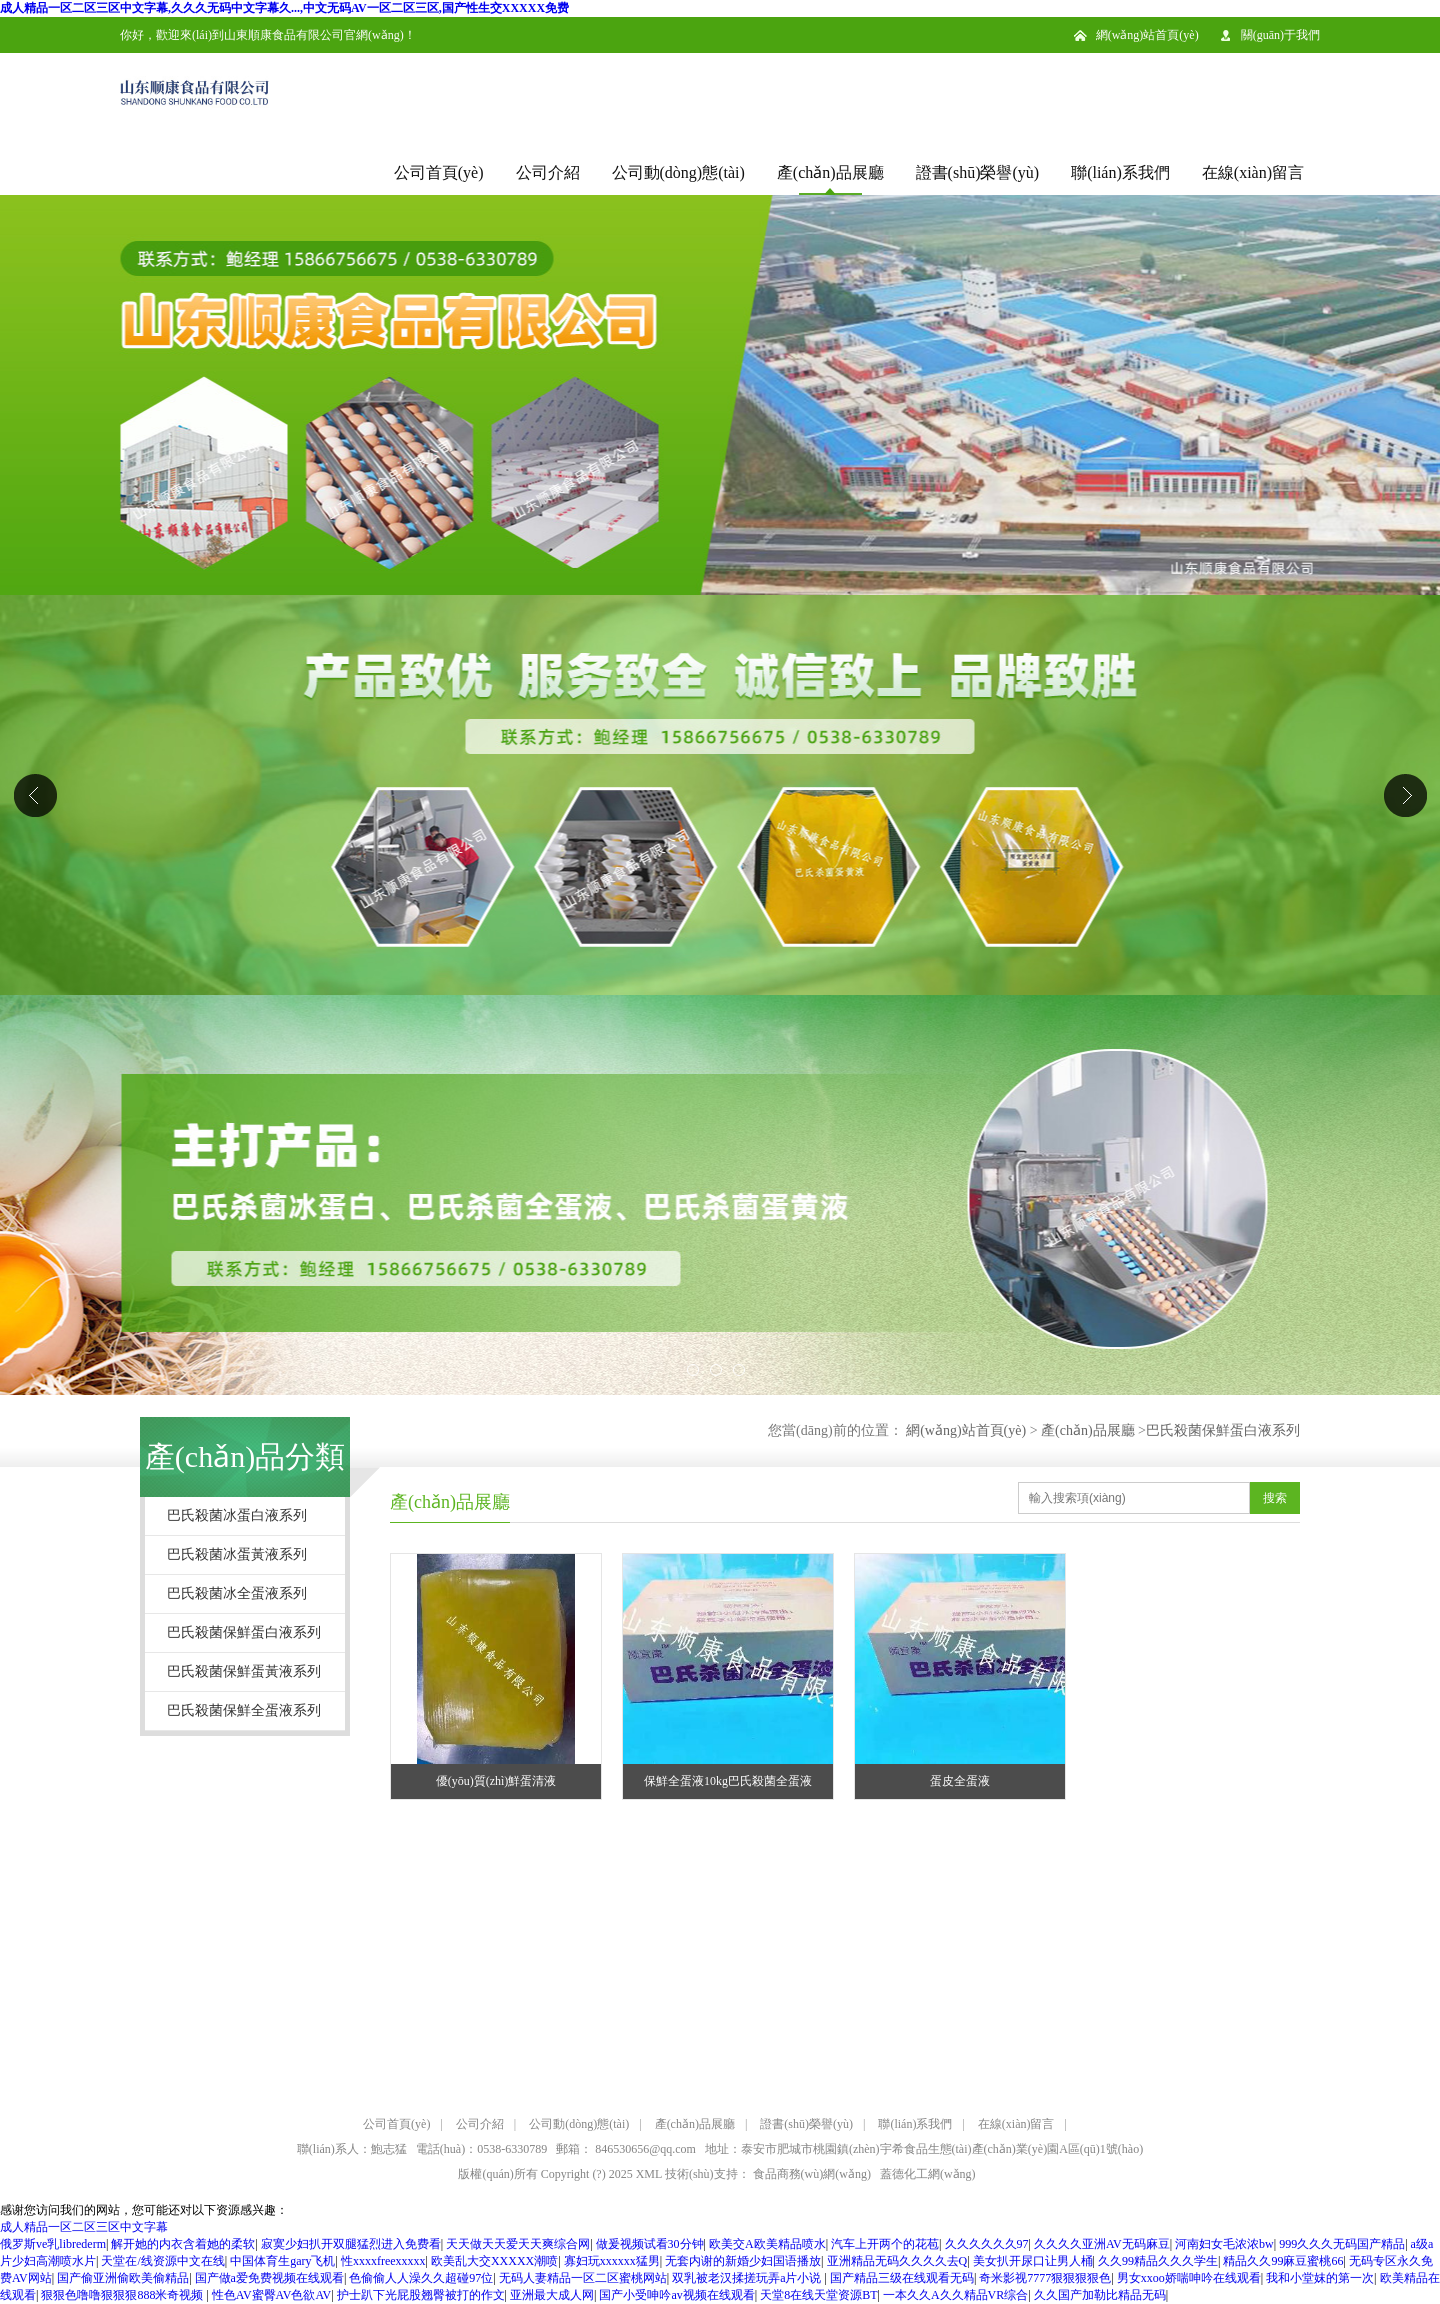 The image size is (1440, 2304). I want to click on 食品商務(wù)網(wǎng), so click(812, 2174).